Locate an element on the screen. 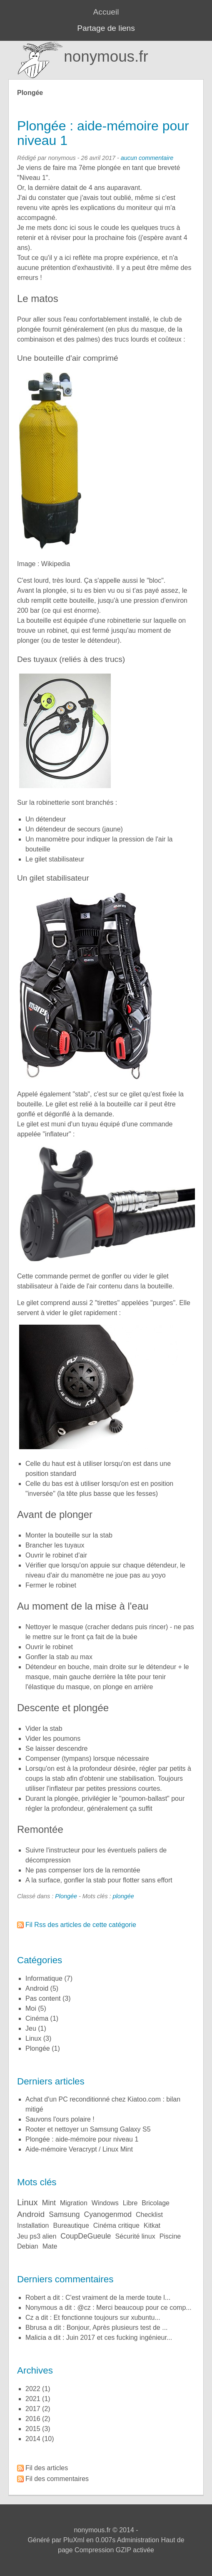 This screenshot has height=2576, width=212. Rooter et nettoyer un Samsung Galaxy S5 is located at coordinates (88, 2129).